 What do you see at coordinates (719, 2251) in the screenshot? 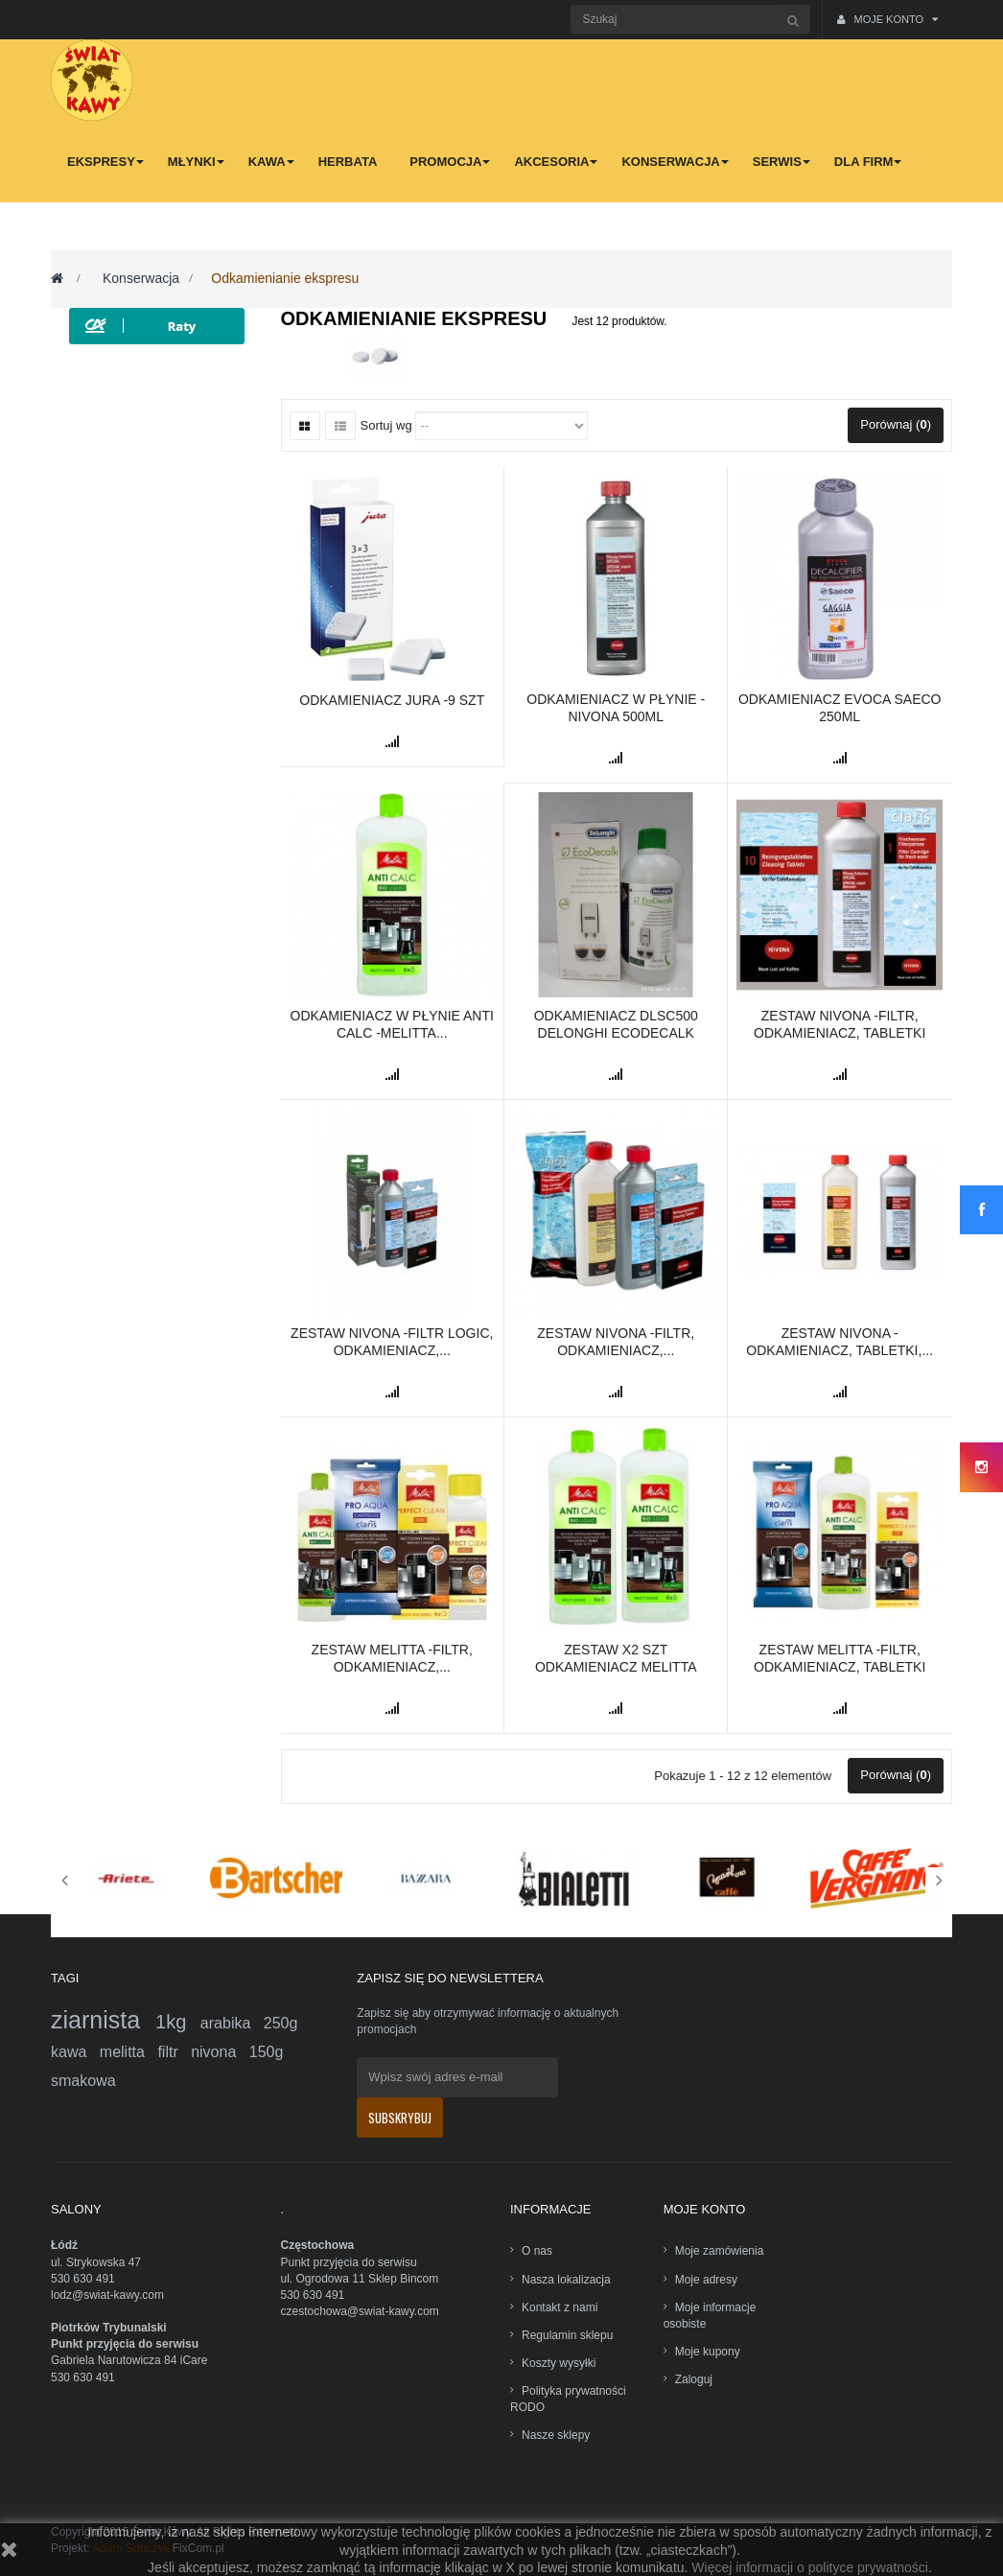
I see `Moje zamówienia` at bounding box center [719, 2251].